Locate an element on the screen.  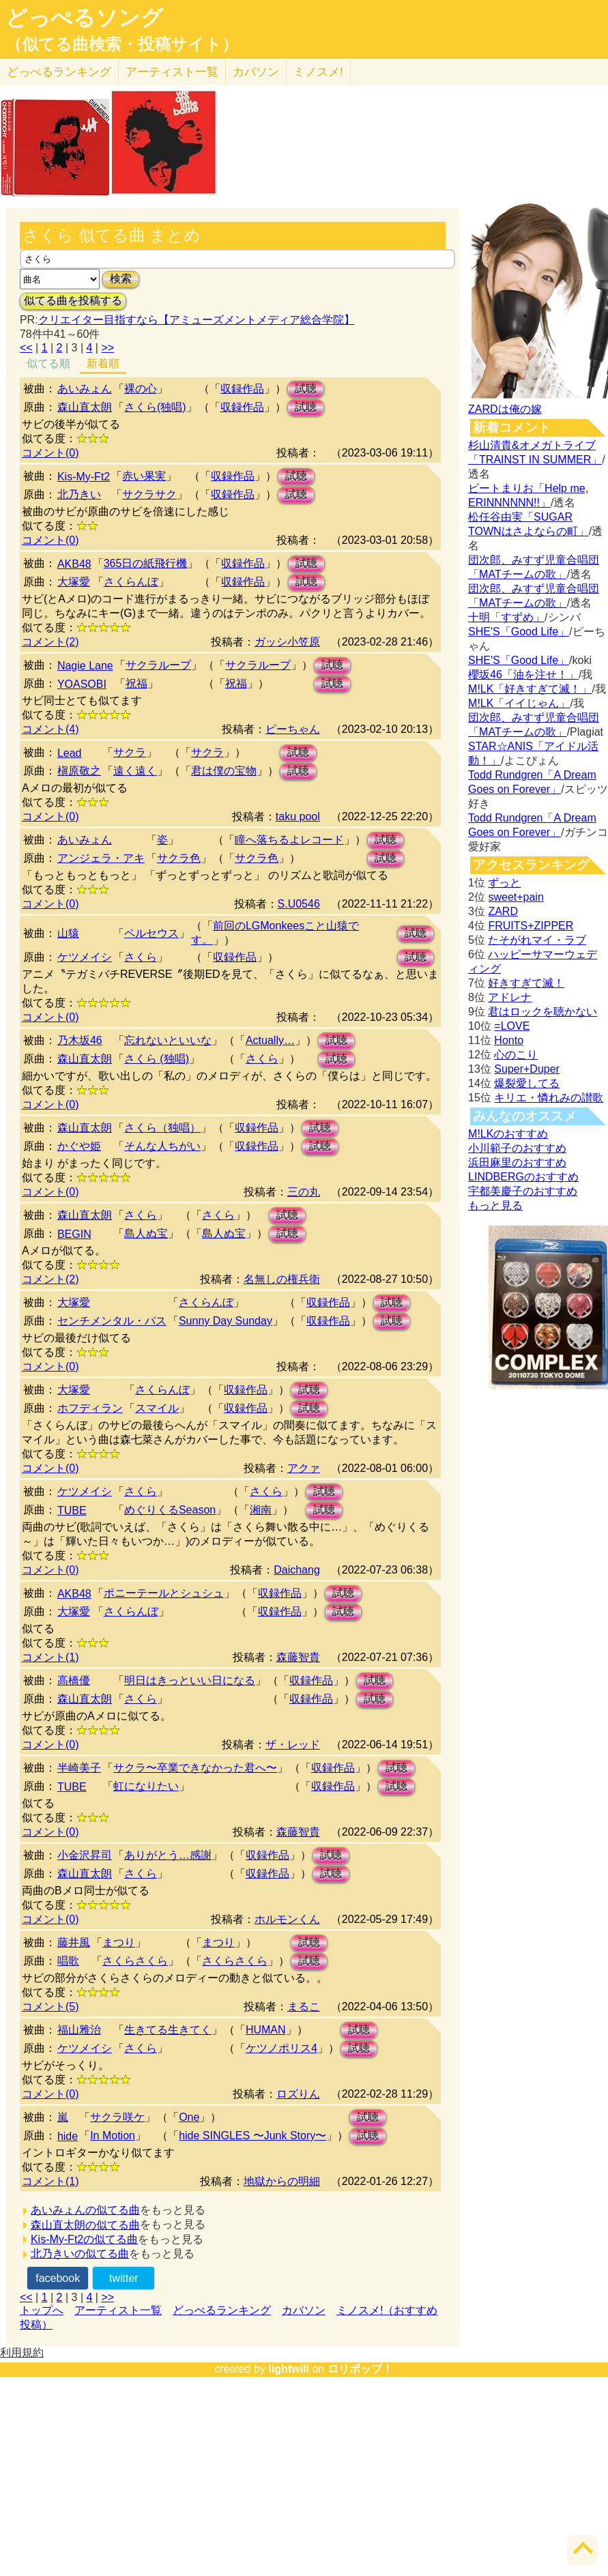
試聴 is located at coordinates (306, 388).